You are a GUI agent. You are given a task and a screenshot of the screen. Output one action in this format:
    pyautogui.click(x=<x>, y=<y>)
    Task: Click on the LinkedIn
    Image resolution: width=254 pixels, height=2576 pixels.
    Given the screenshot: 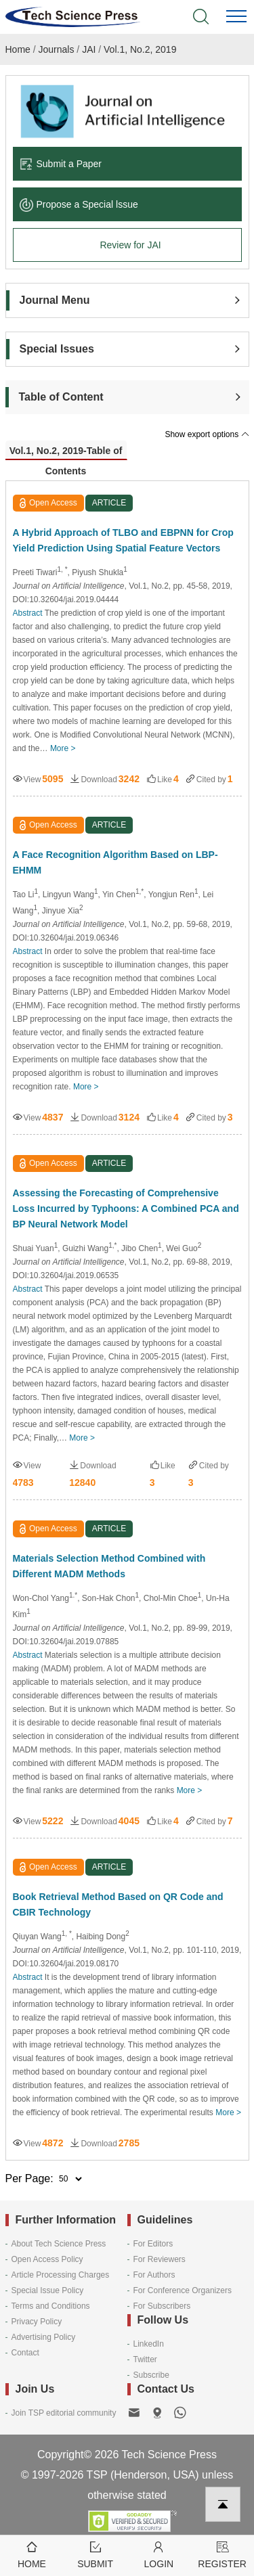 What is the action you would take?
    pyautogui.click(x=148, y=2344)
    